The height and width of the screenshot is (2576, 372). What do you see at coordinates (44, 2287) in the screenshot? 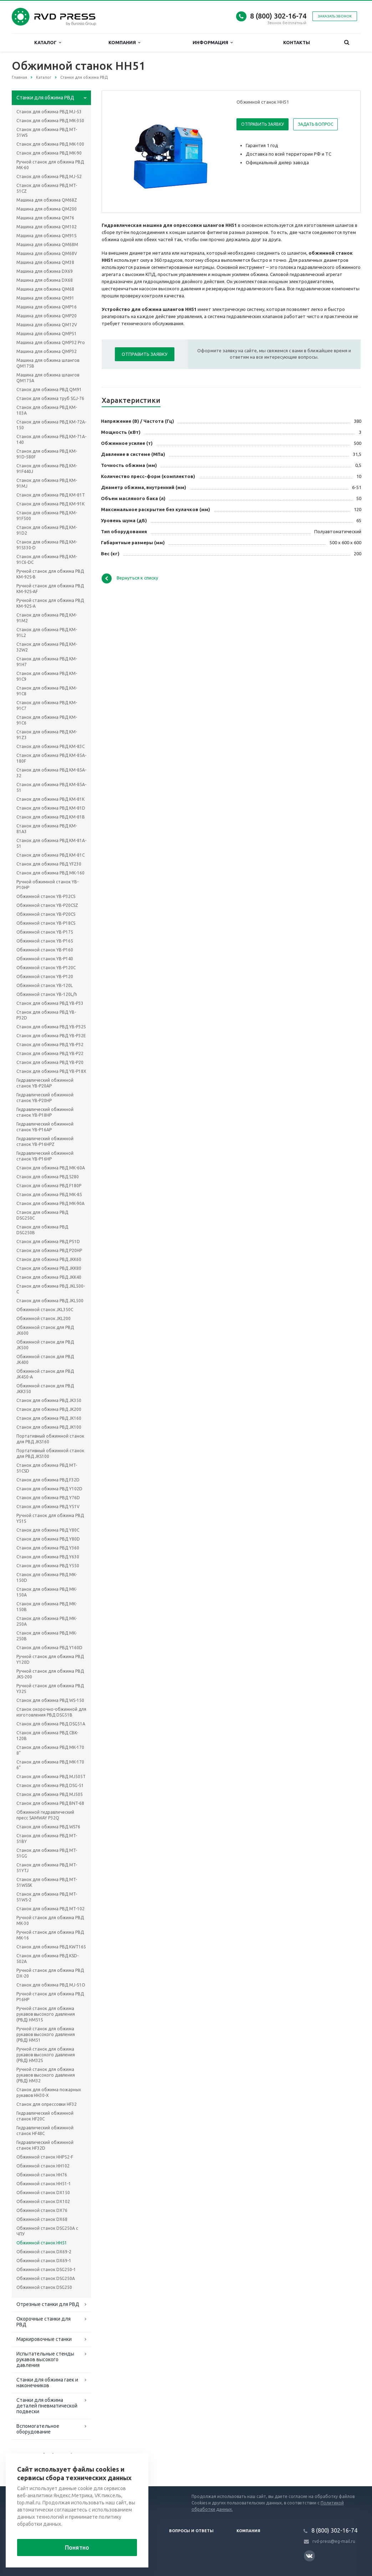
I see `Обжимной станок DSG250` at bounding box center [44, 2287].